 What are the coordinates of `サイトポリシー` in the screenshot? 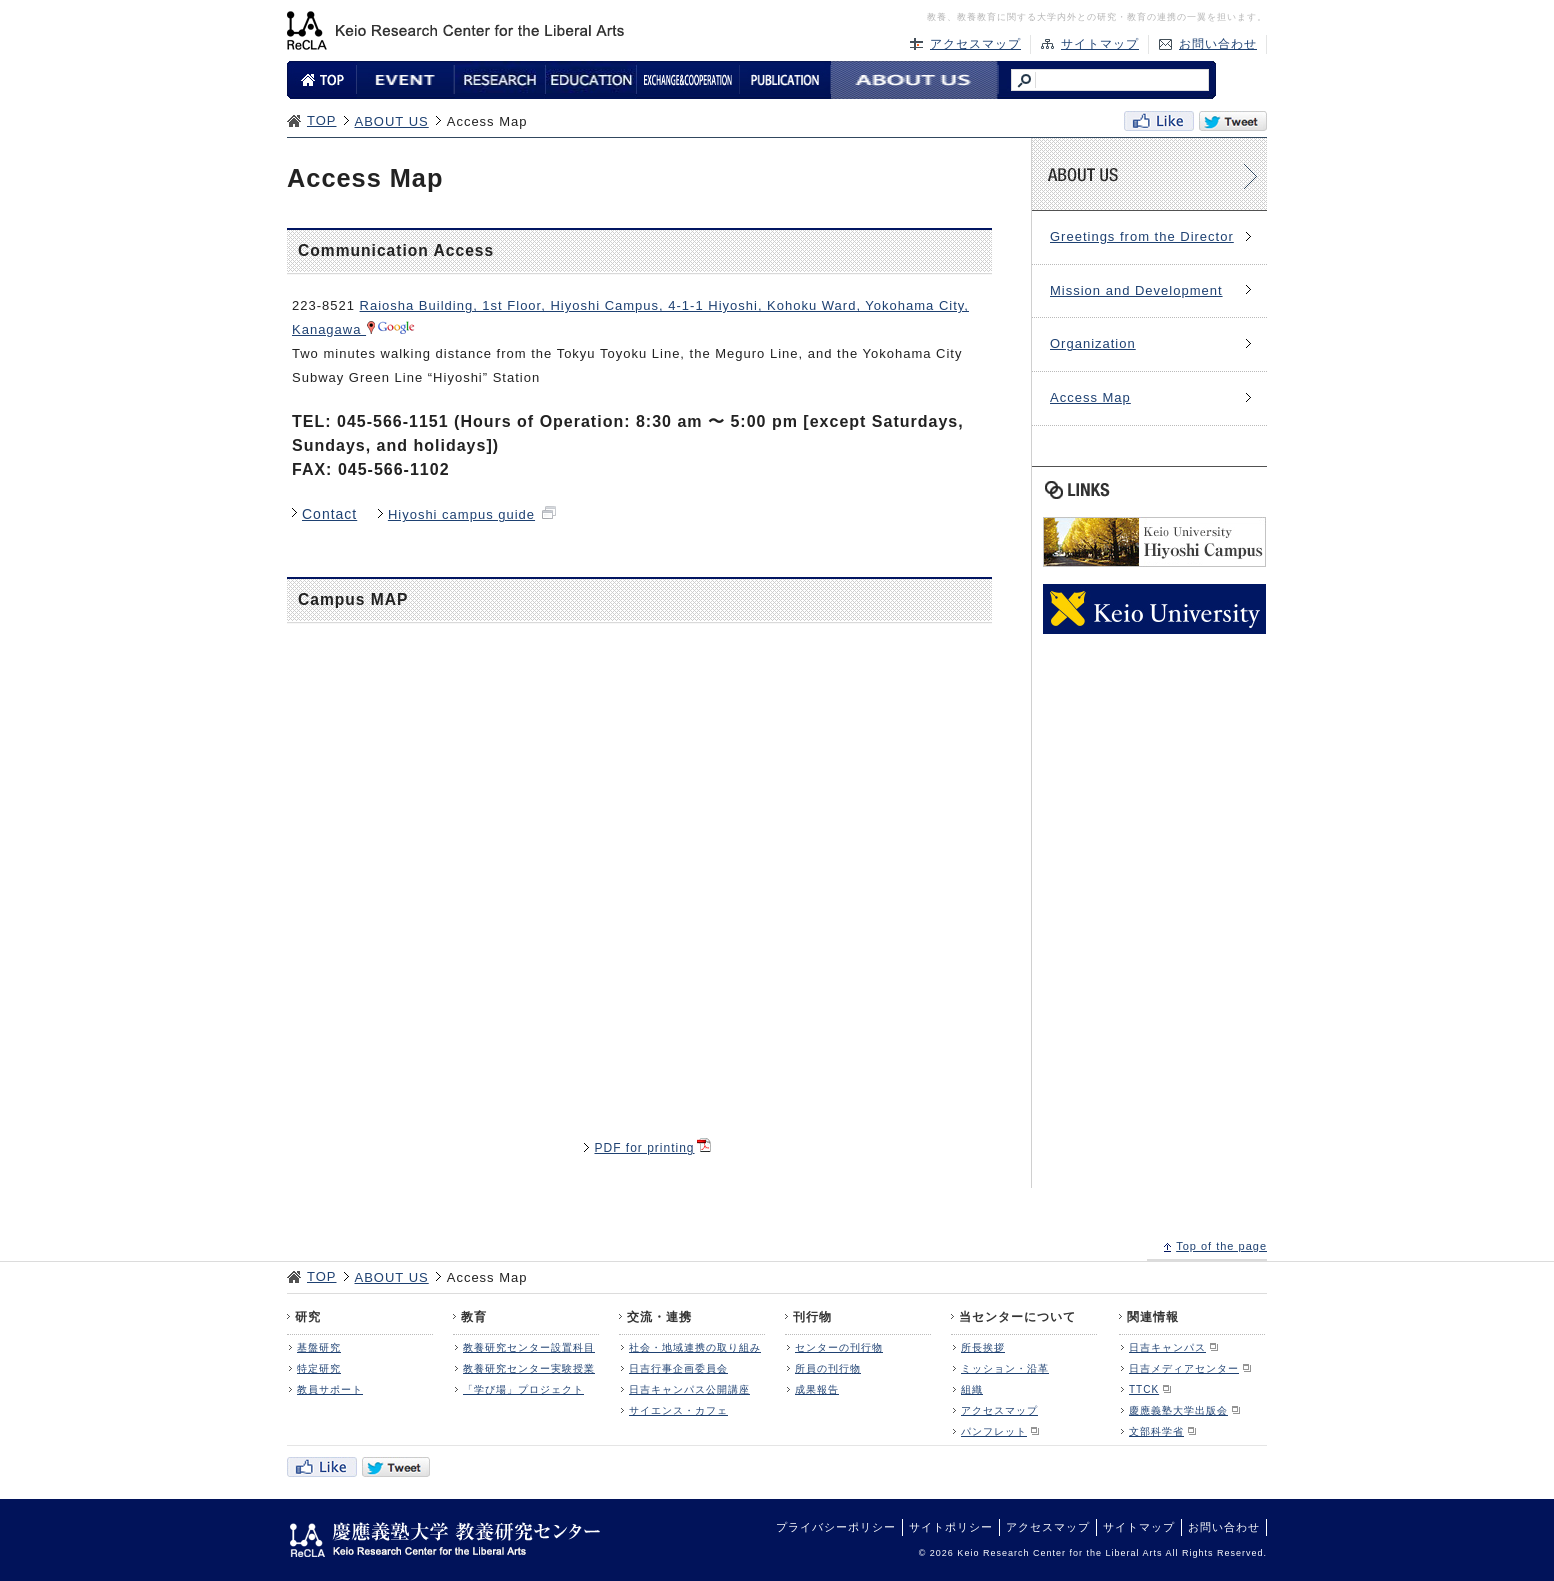 It's located at (951, 1527).